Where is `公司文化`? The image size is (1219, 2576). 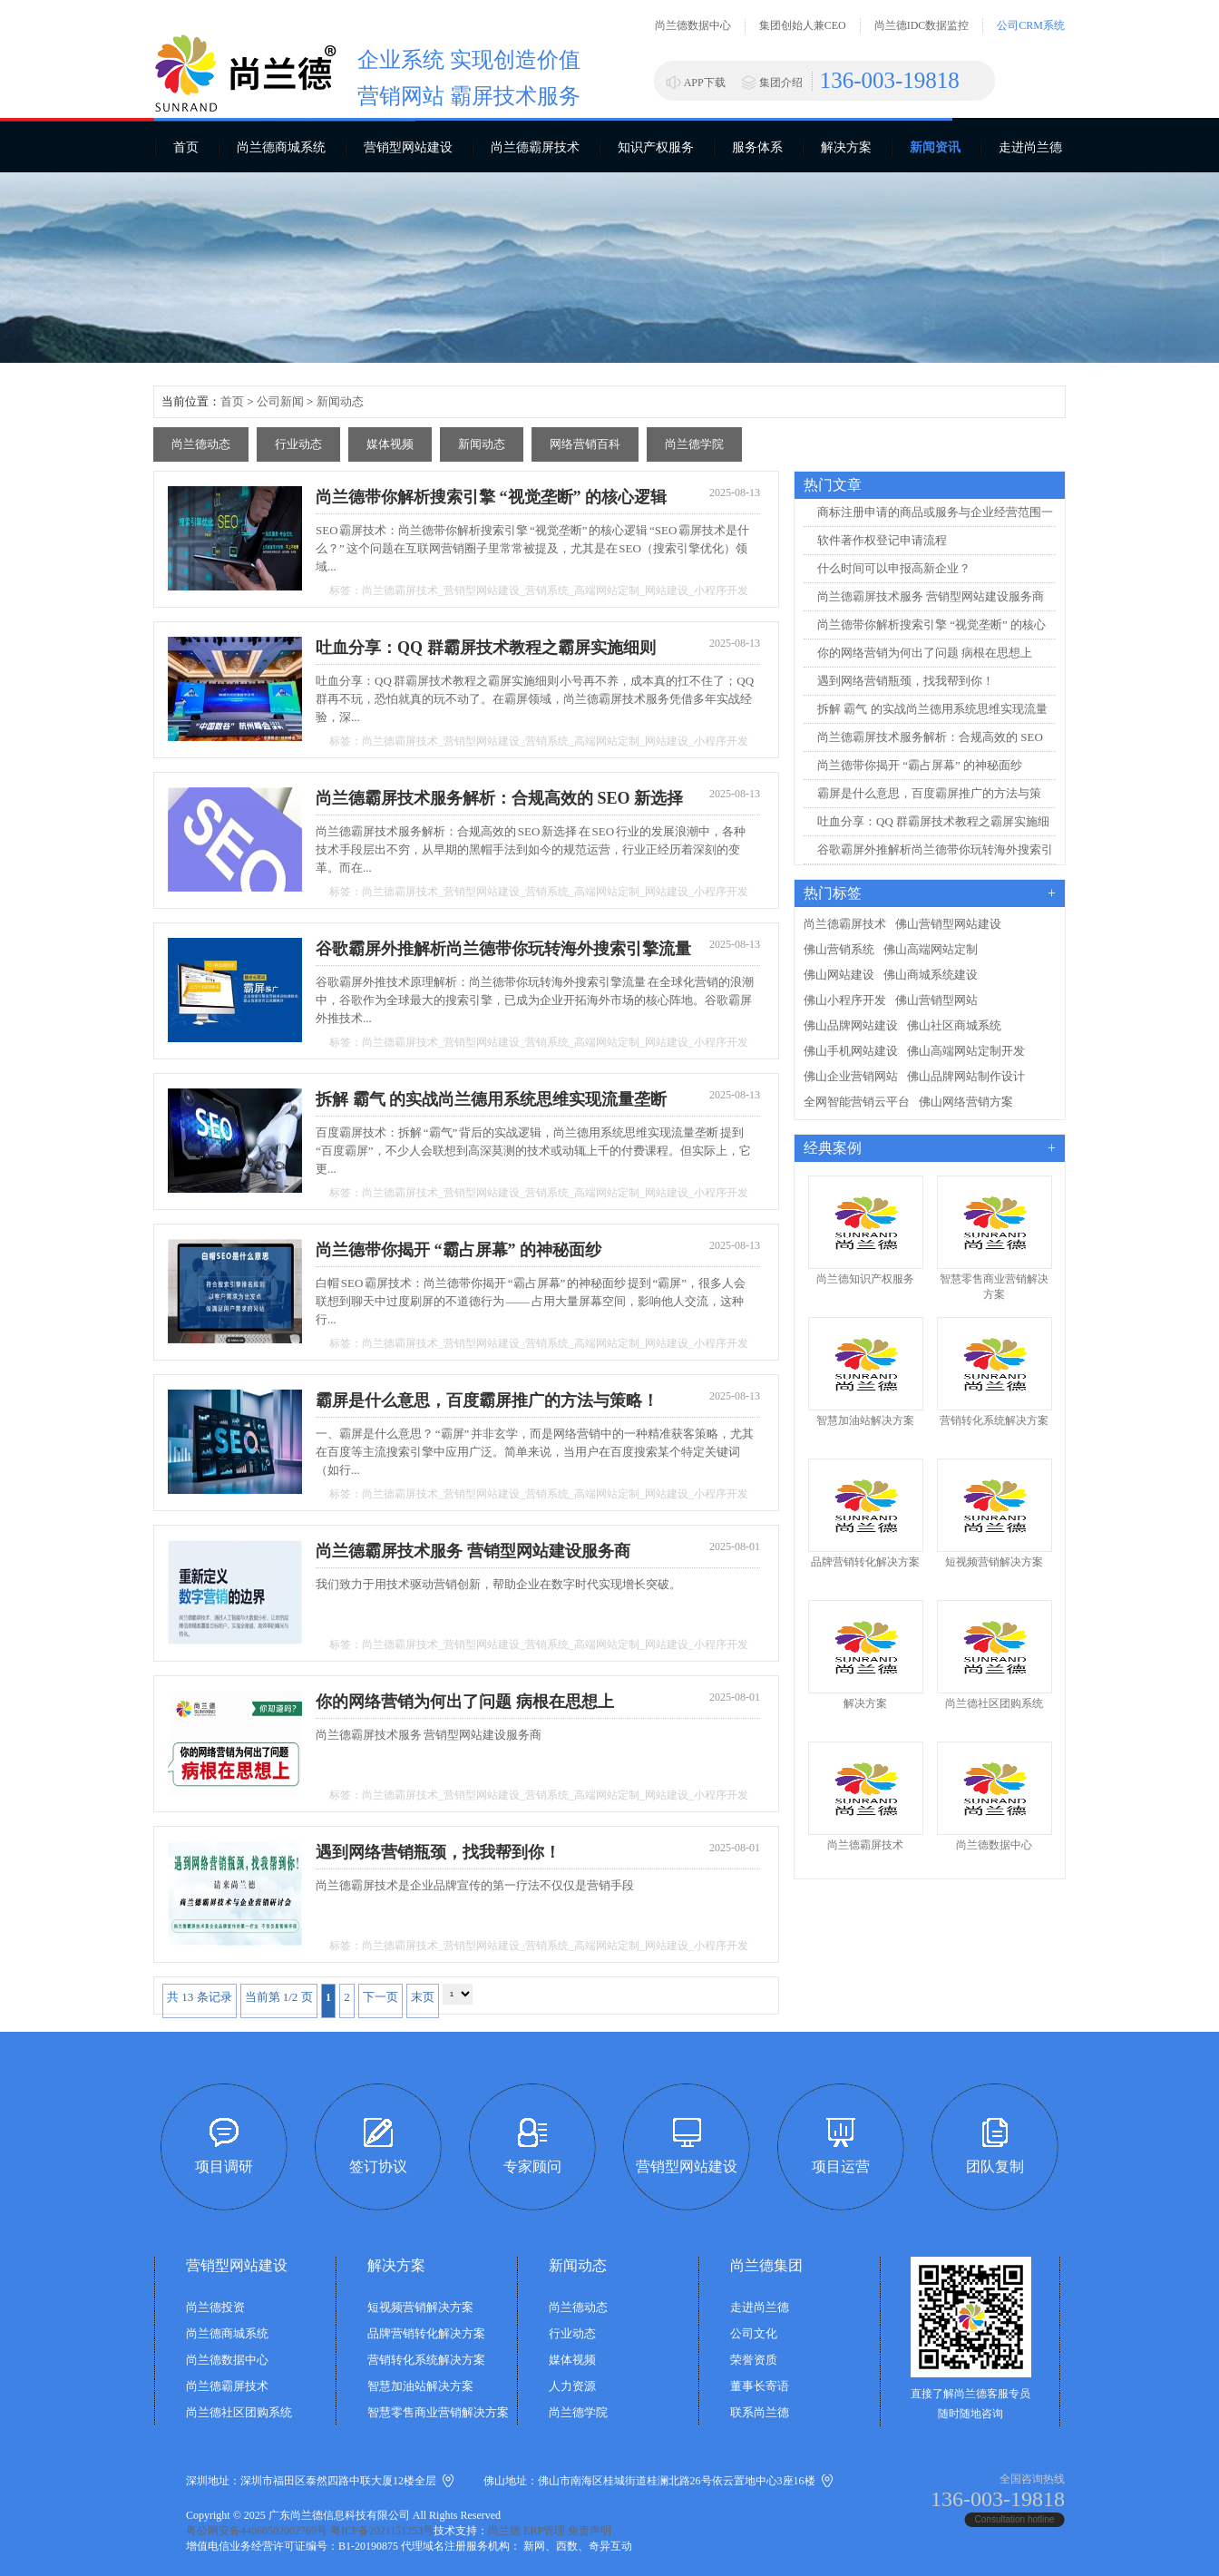 公司文化 is located at coordinates (753, 2333).